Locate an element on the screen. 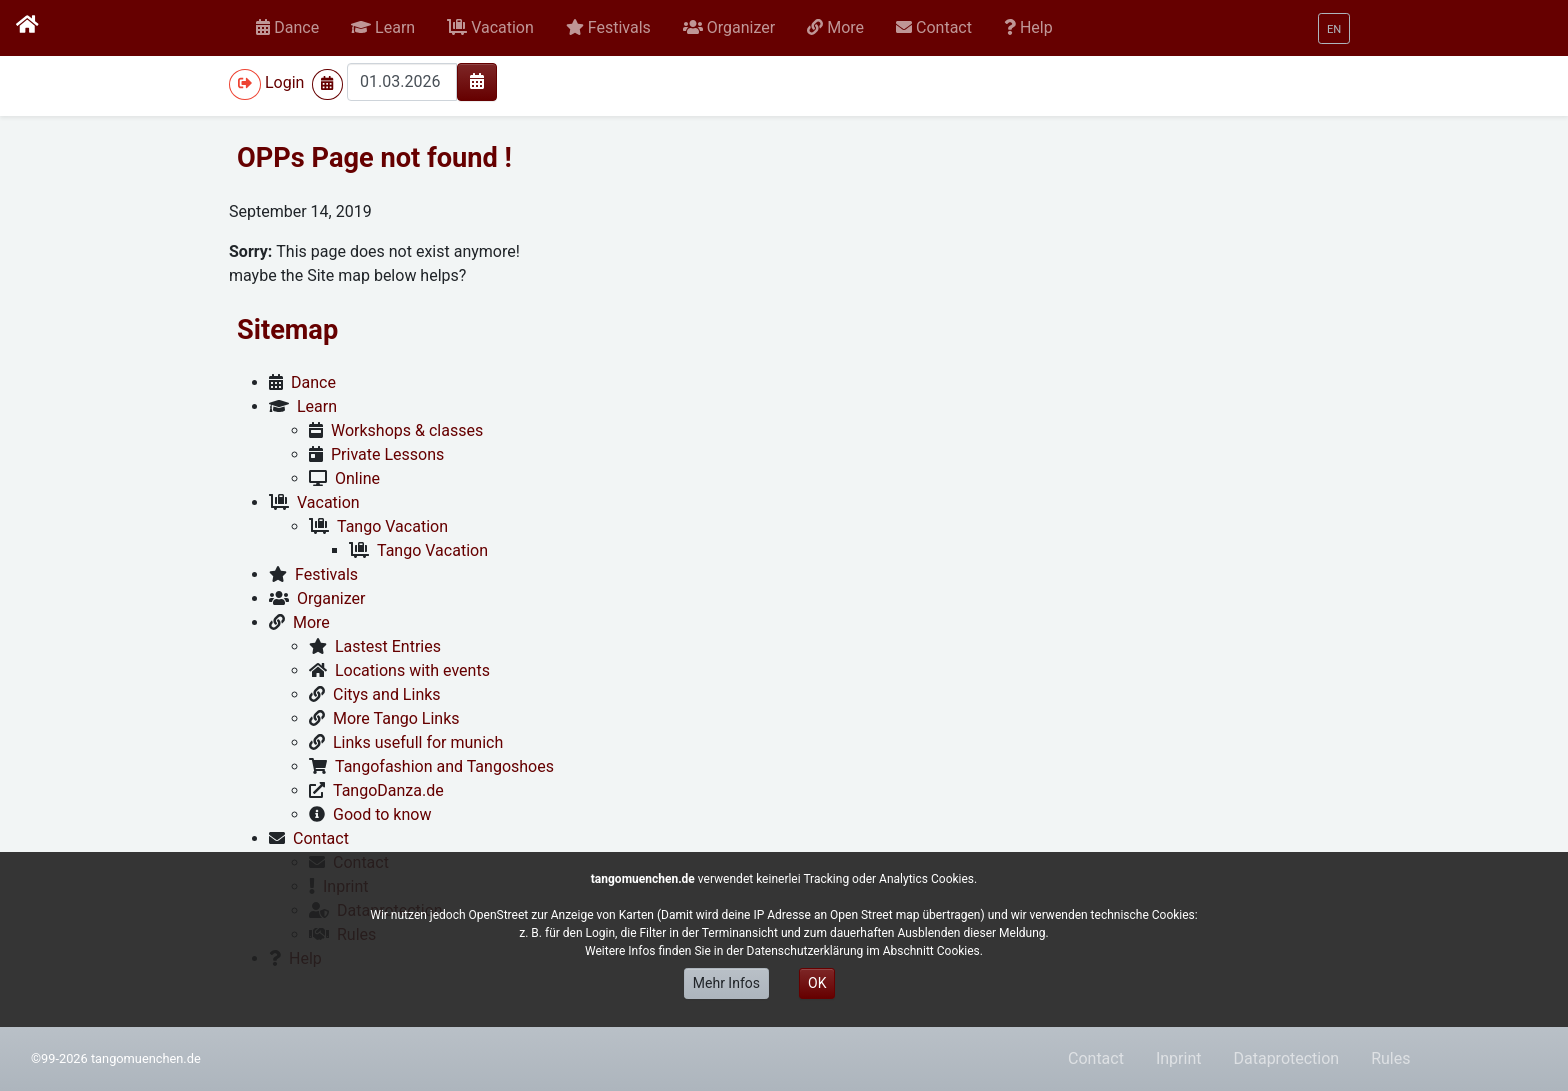  Dataprotection is located at coordinates (1286, 1058).